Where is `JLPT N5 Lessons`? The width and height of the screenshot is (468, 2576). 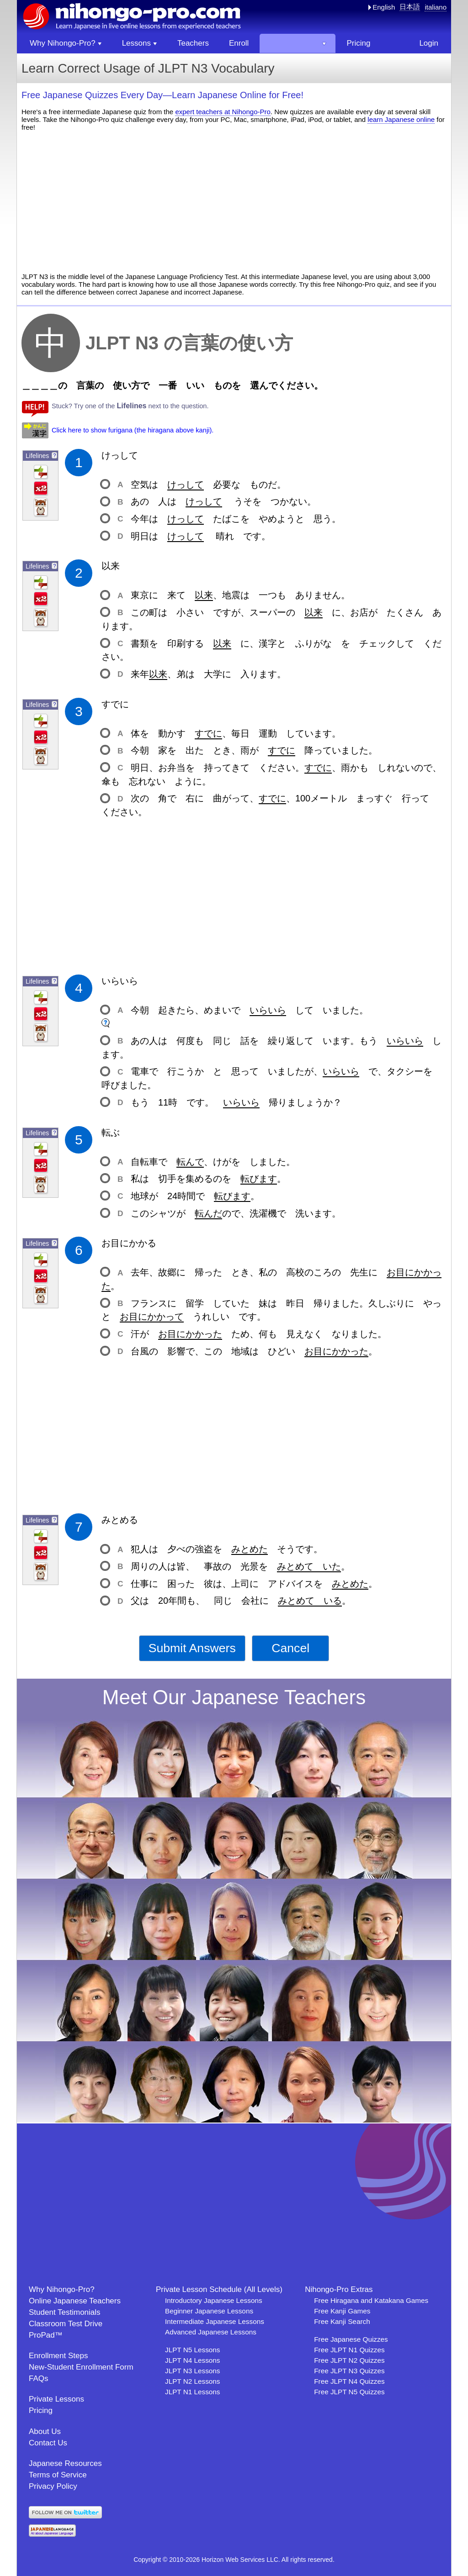
JLPT N5 Lessons is located at coordinates (192, 2350).